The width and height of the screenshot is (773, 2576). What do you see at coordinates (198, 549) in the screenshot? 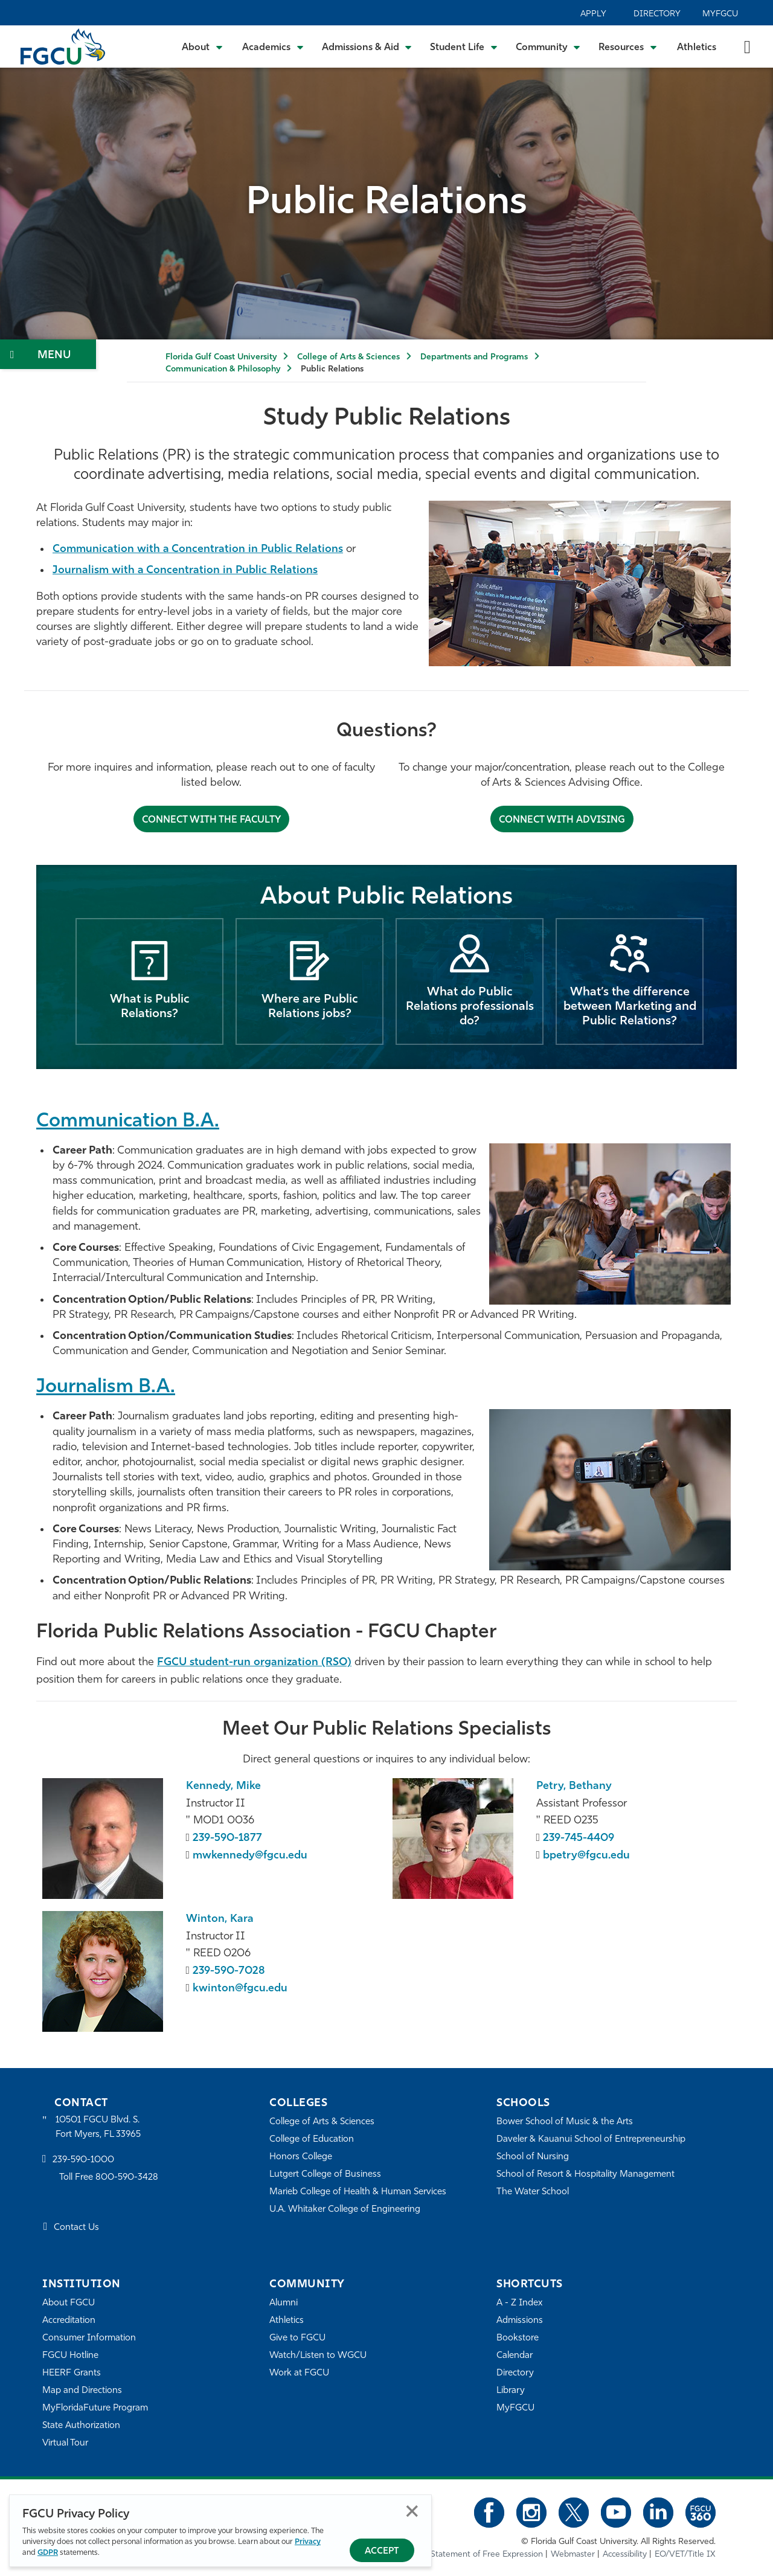
I see `Communication with a Concentration in Public Relations` at bounding box center [198, 549].